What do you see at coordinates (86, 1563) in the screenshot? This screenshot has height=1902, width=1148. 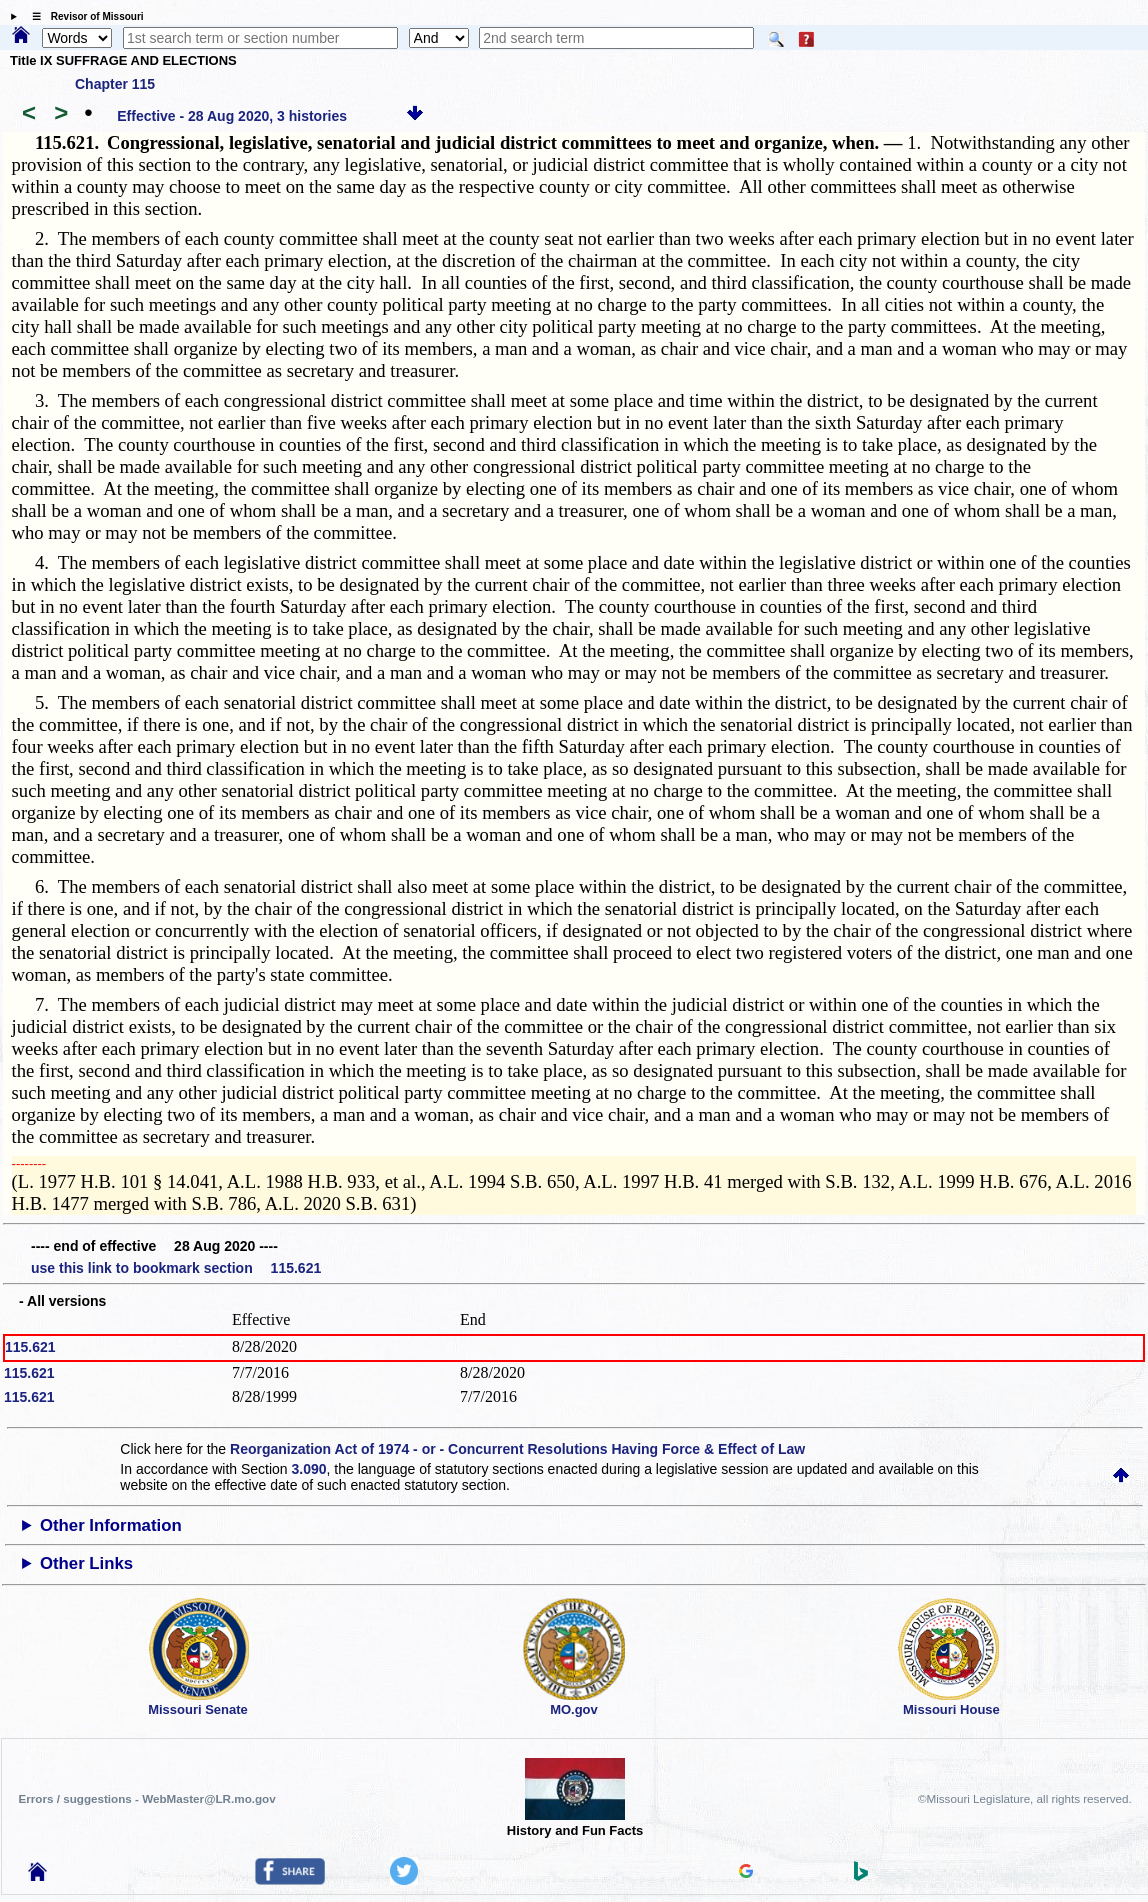 I see `Other Links` at bounding box center [86, 1563].